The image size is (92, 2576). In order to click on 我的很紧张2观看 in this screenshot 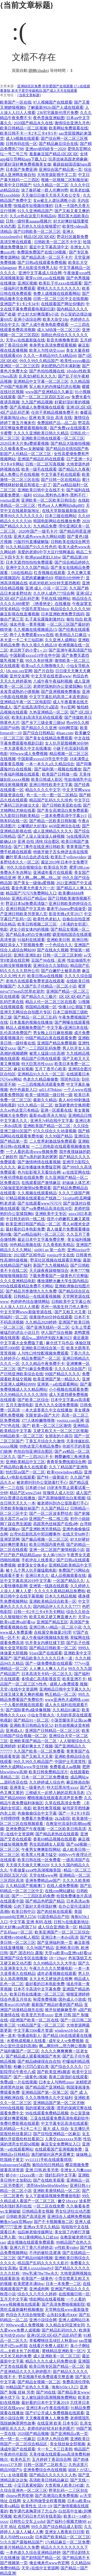, I will do `click(40, 2108)`.